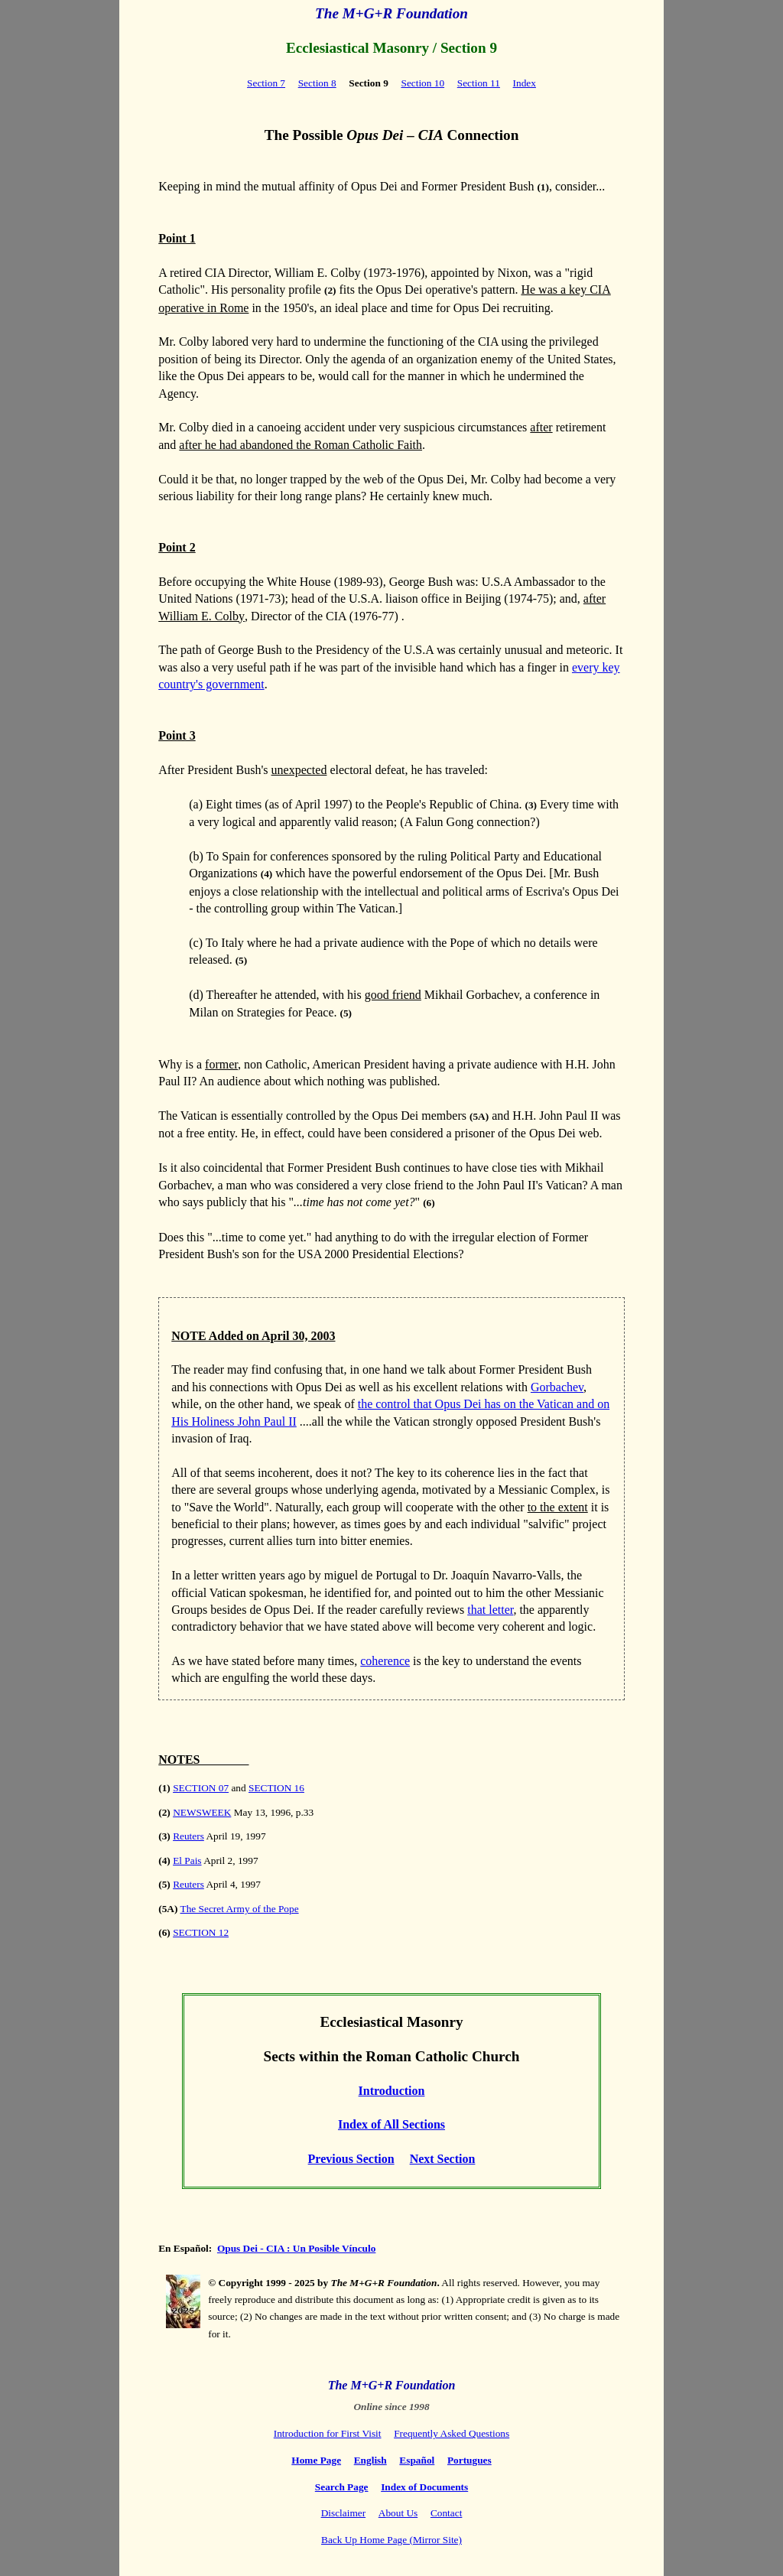 The width and height of the screenshot is (783, 2576). What do you see at coordinates (188, 1836) in the screenshot?
I see `Reuters` at bounding box center [188, 1836].